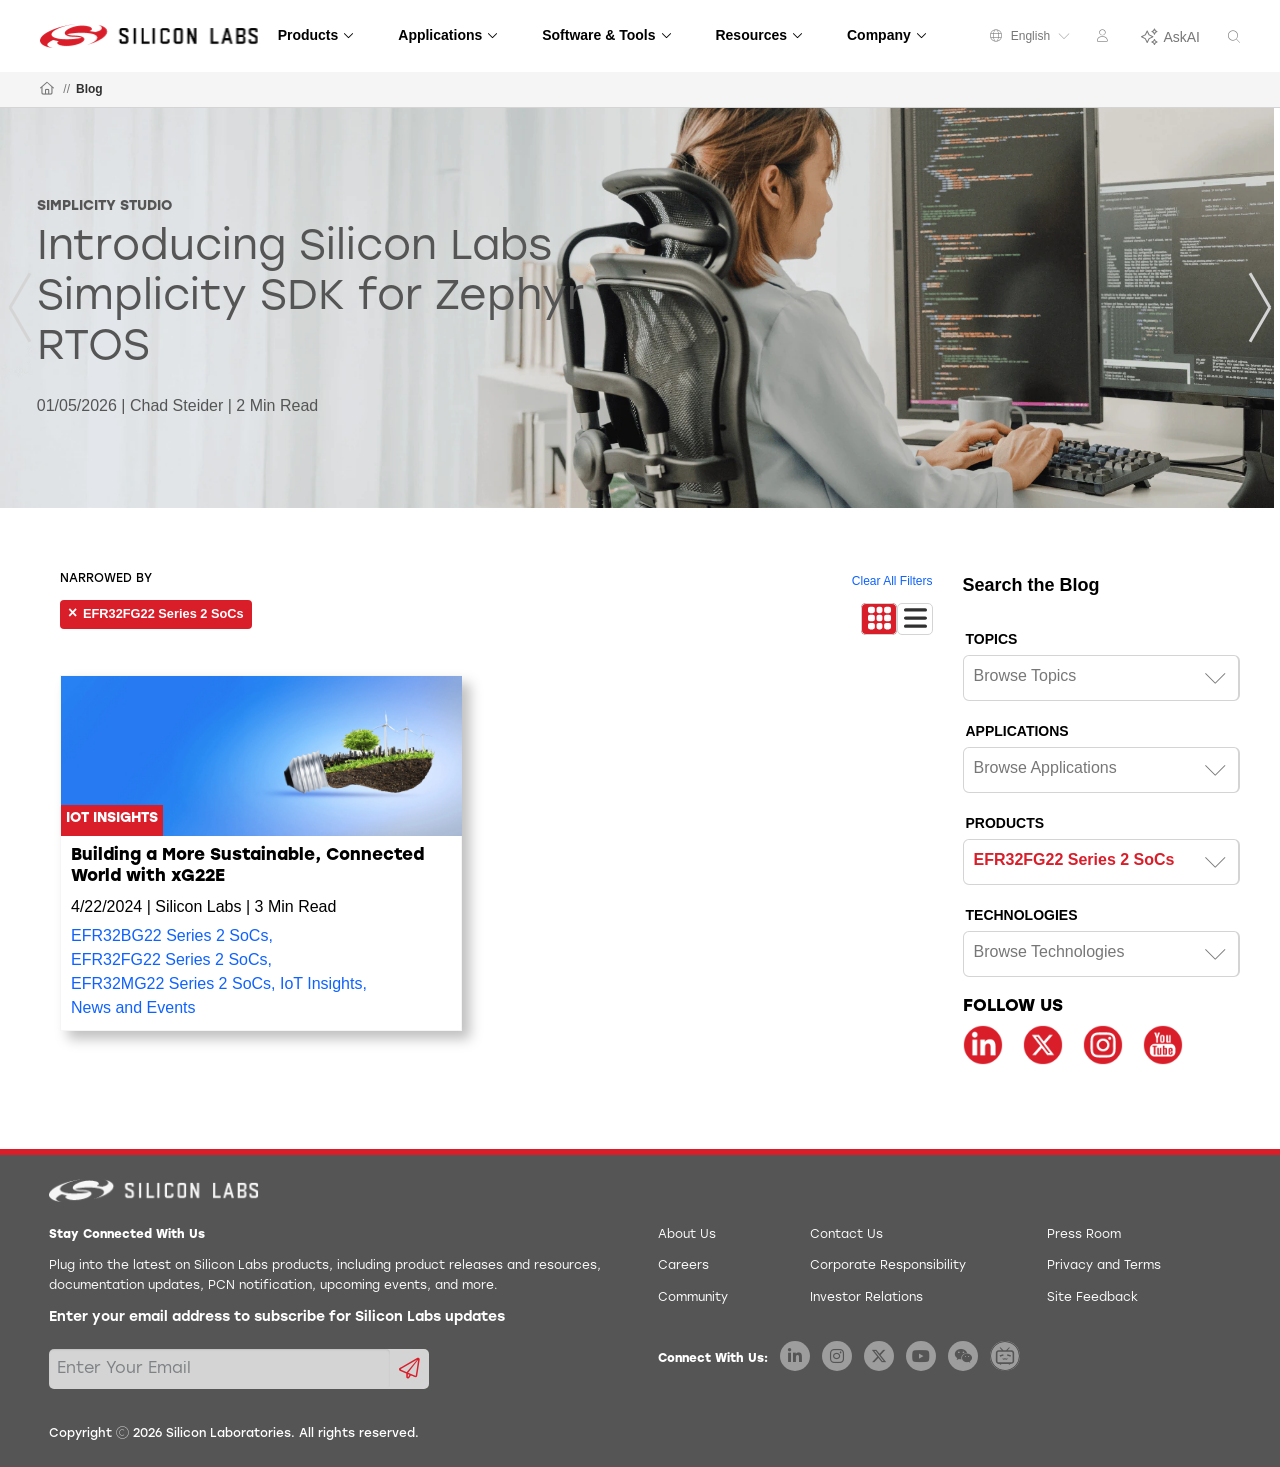 This screenshot has width=1280, height=1467. Describe the element at coordinates (169, 935) in the screenshot. I see `EFR32BG22 Series 2 SoCs` at that location.